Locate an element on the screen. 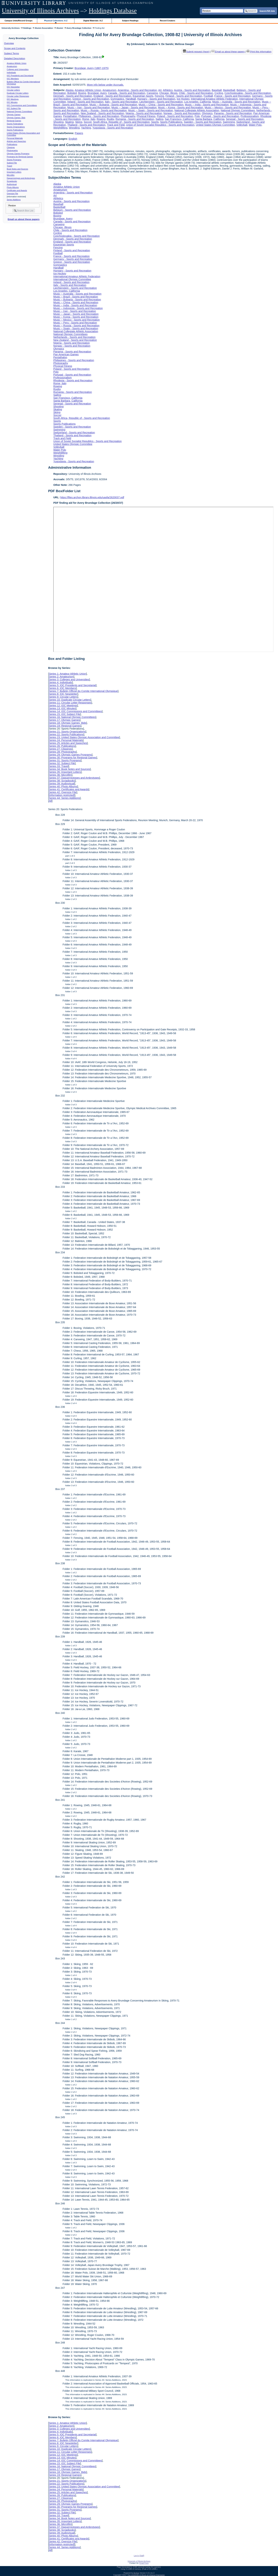 The height and width of the screenshot is (2576, 278). Series 4: Individuals is located at coordinates (60, 682).